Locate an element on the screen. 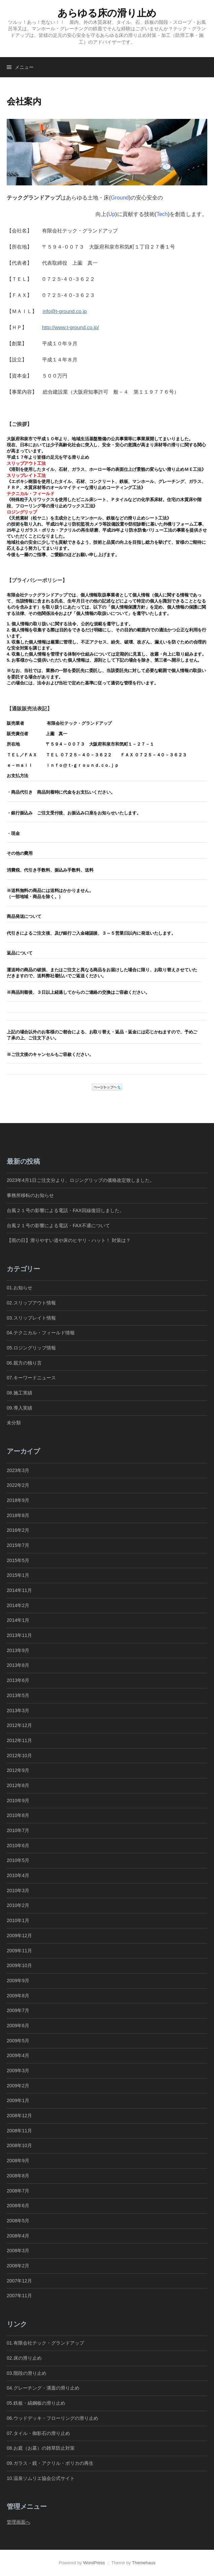  2010年3月 is located at coordinates (18, 1890).